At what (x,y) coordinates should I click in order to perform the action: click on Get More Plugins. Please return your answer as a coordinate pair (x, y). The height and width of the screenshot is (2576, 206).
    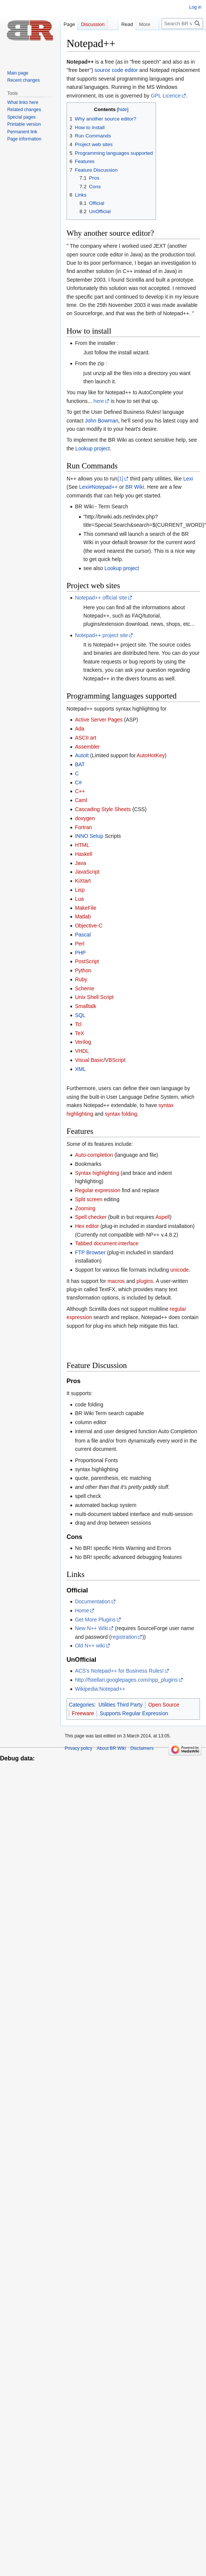
    Looking at the image, I should click on (95, 1620).